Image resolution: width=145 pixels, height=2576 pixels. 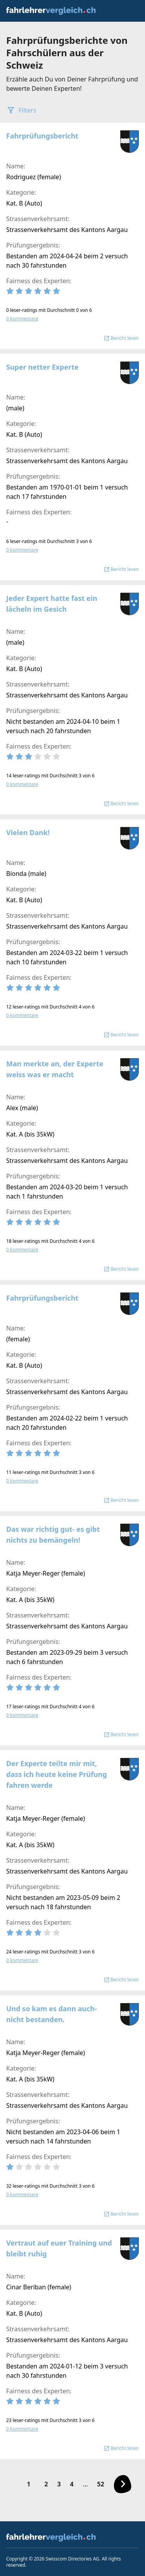 What do you see at coordinates (22, 318) in the screenshot?
I see `0 kommentare` at bounding box center [22, 318].